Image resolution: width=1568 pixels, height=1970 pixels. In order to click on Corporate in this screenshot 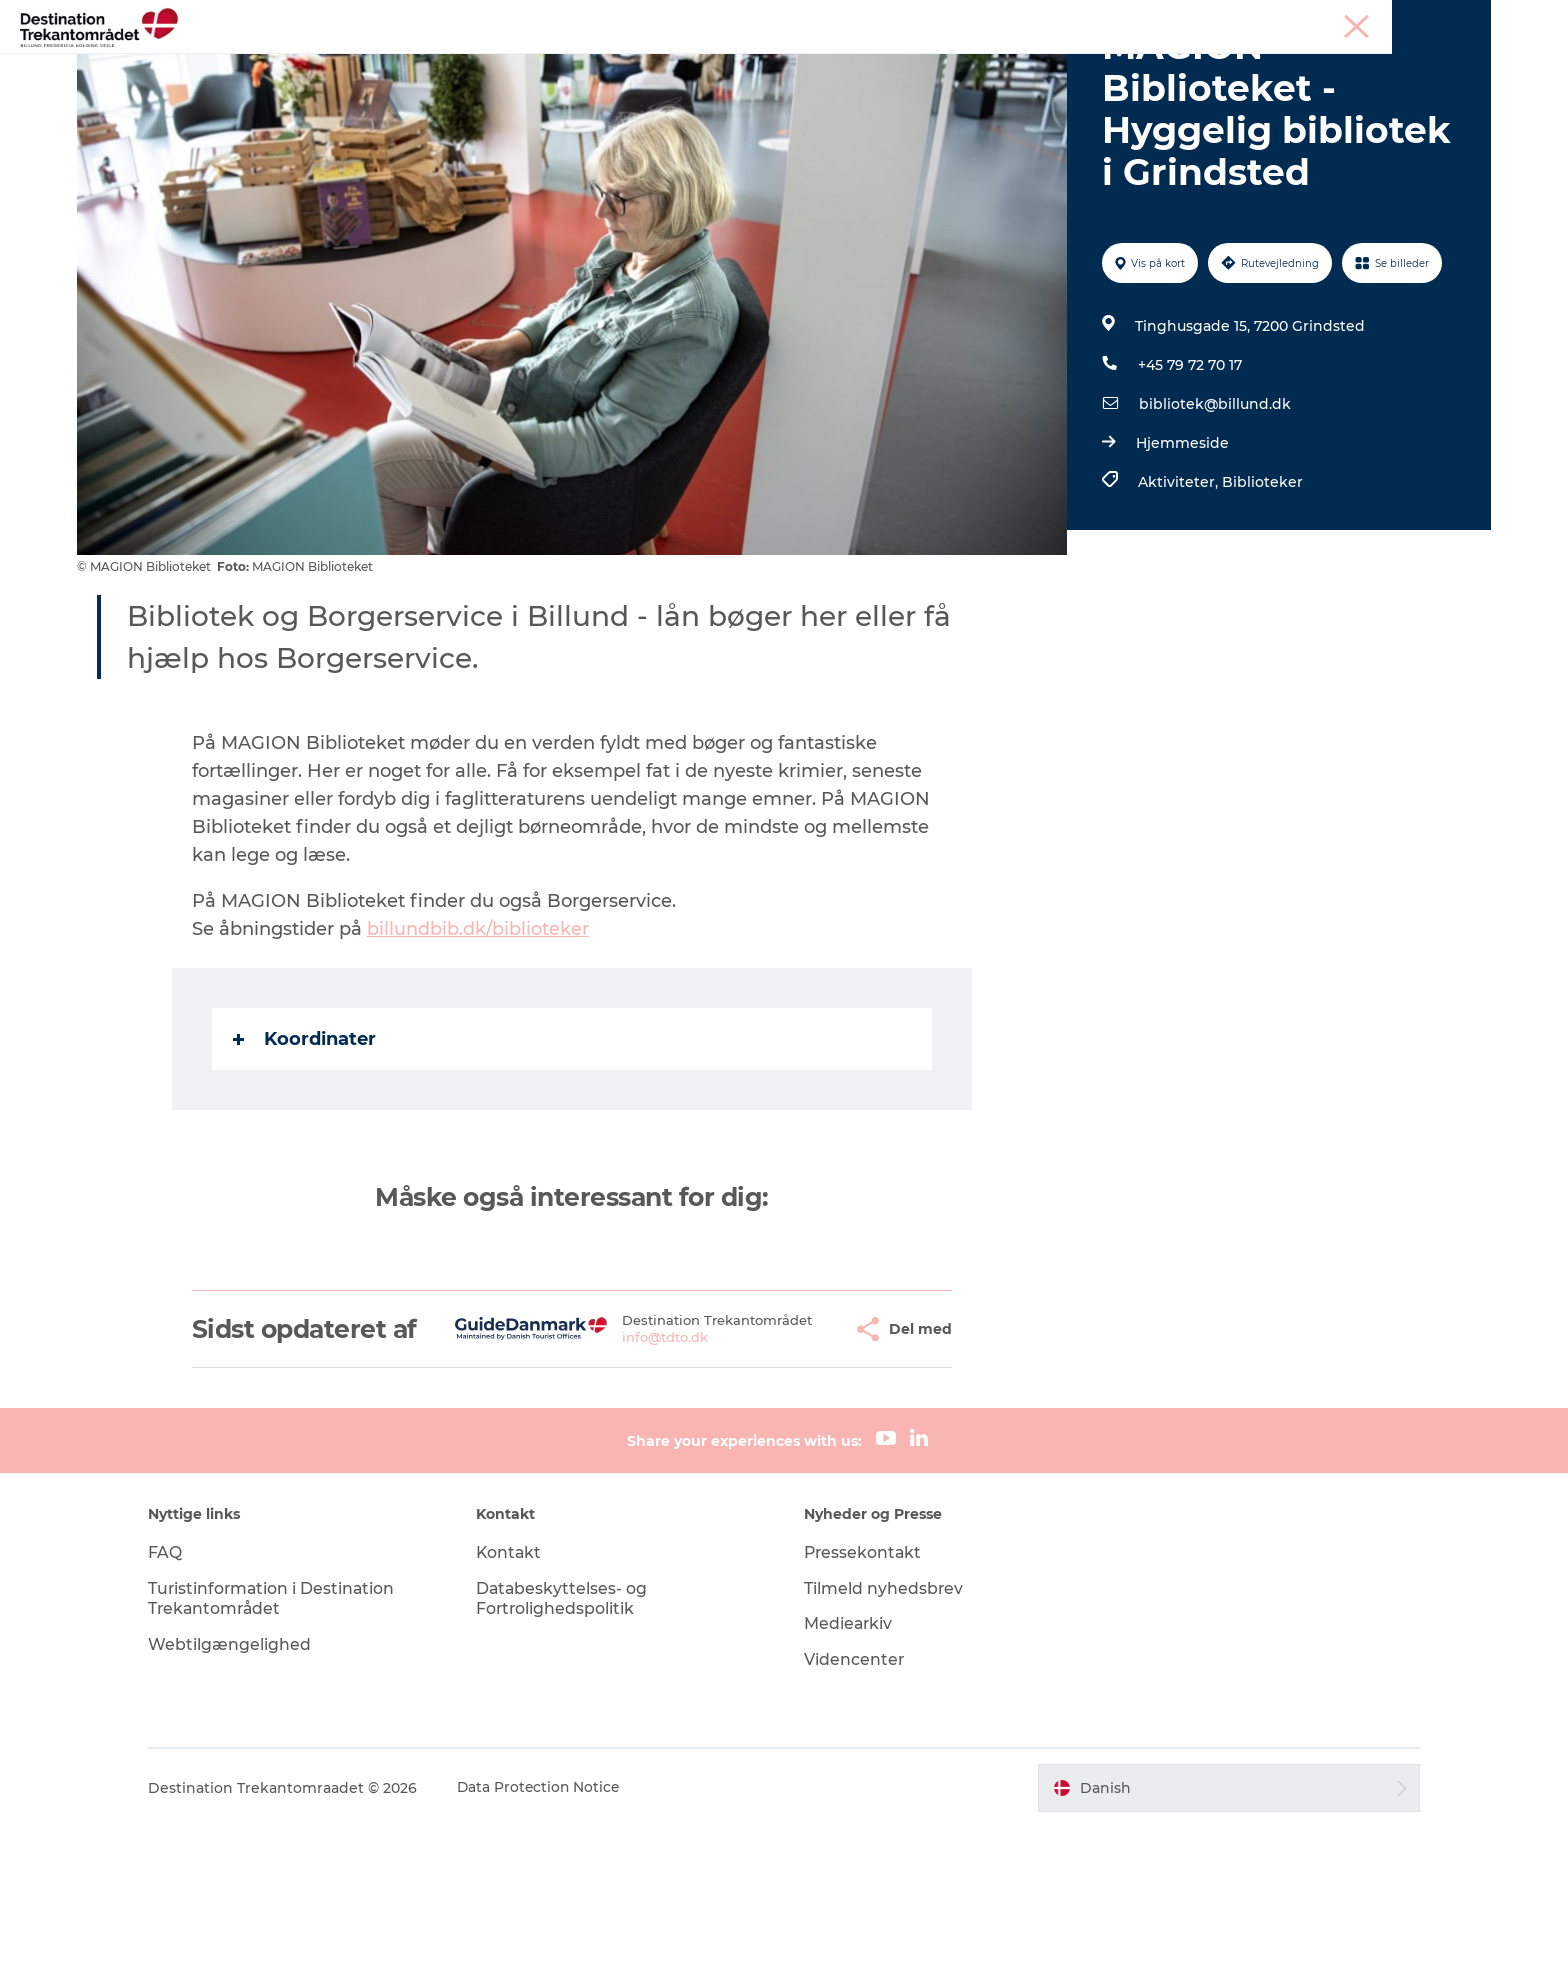, I will do `click(1459, 19)`.